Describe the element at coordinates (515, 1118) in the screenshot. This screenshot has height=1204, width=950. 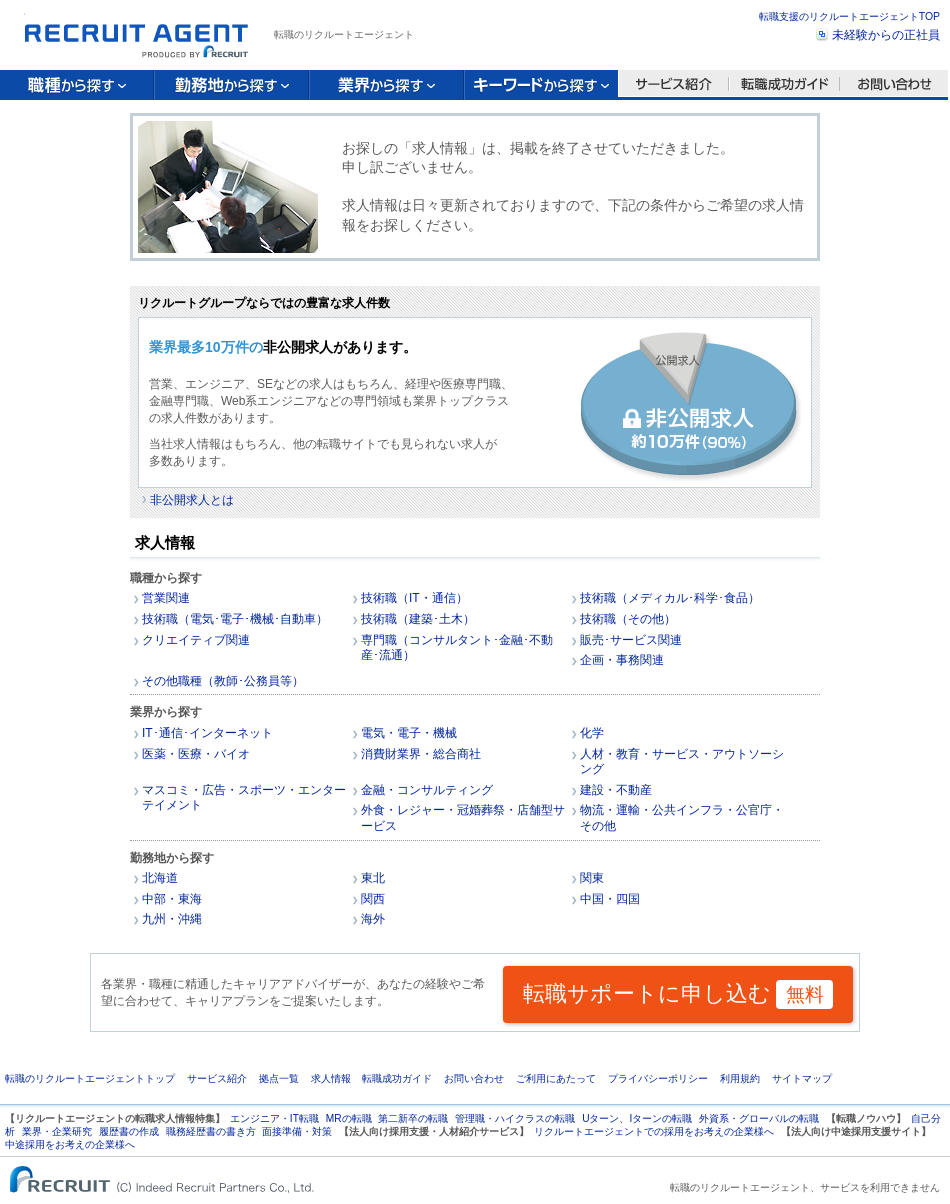
I see `管理職・ハイクラスの転職` at that location.